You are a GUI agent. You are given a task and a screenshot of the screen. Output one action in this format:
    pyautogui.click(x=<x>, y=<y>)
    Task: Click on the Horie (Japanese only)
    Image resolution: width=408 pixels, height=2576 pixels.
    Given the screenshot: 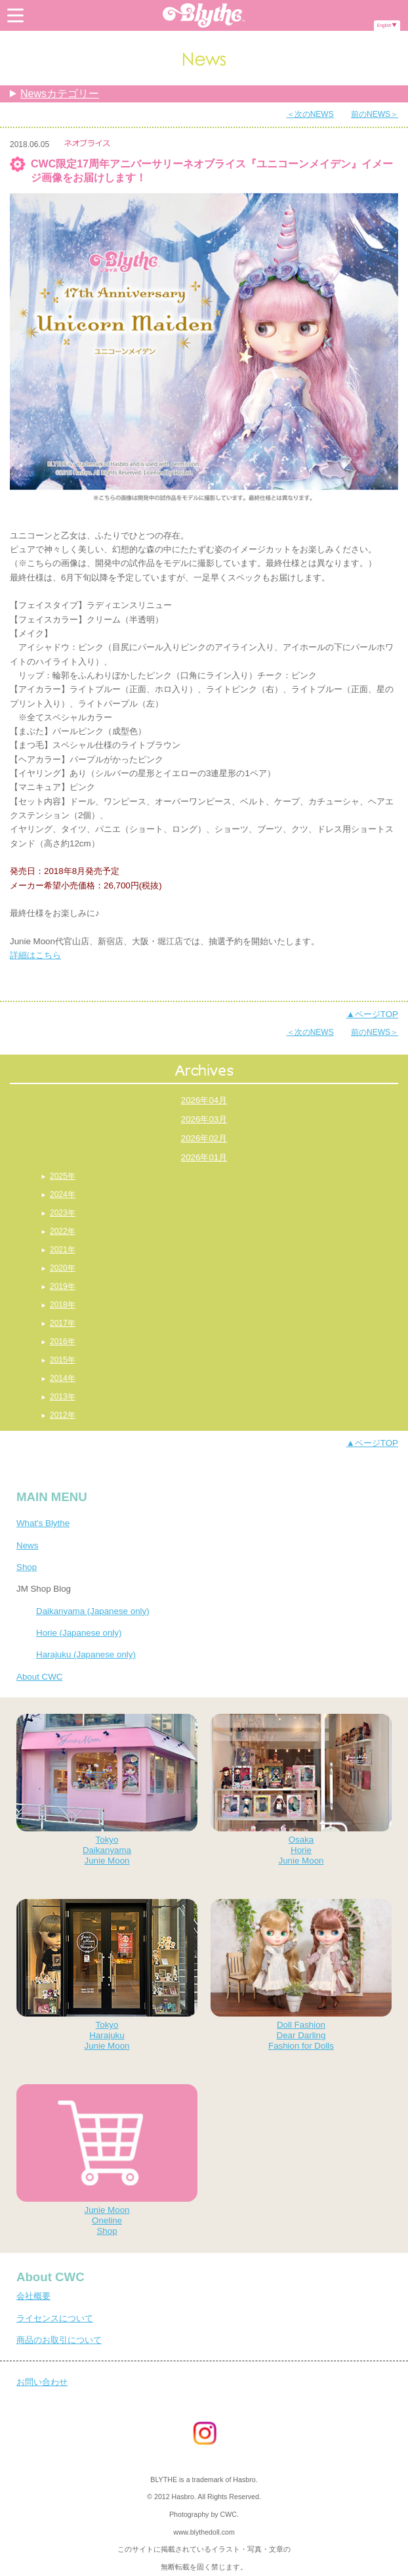 What is the action you would take?
    pyautogui.click(x=78, y=1633)
    